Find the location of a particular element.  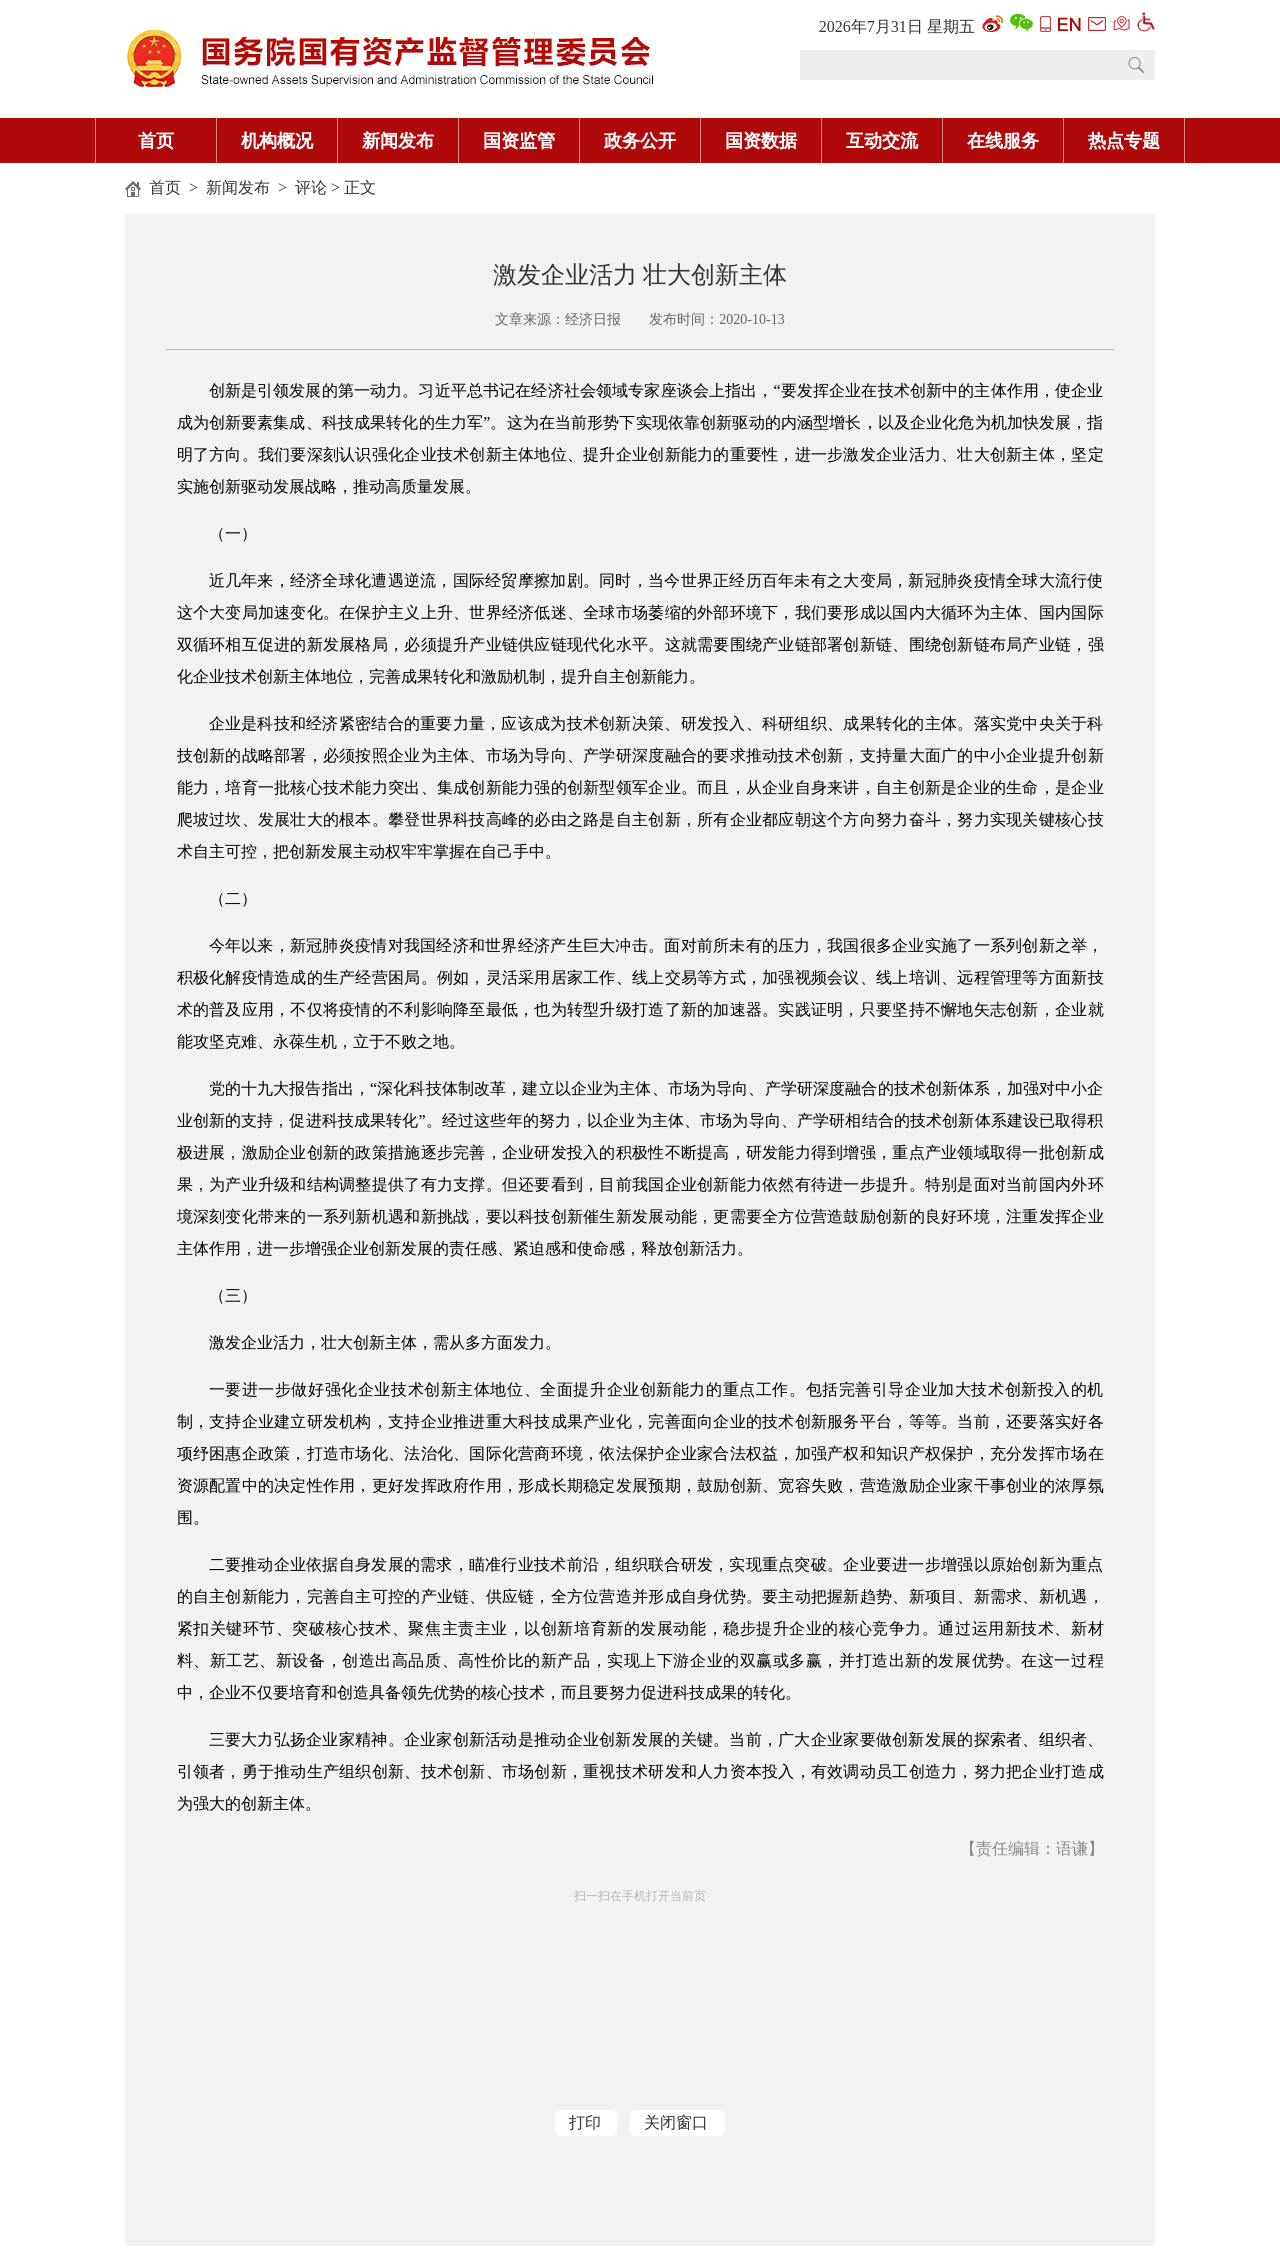

国资监管 is located at coordinates (519, 141).